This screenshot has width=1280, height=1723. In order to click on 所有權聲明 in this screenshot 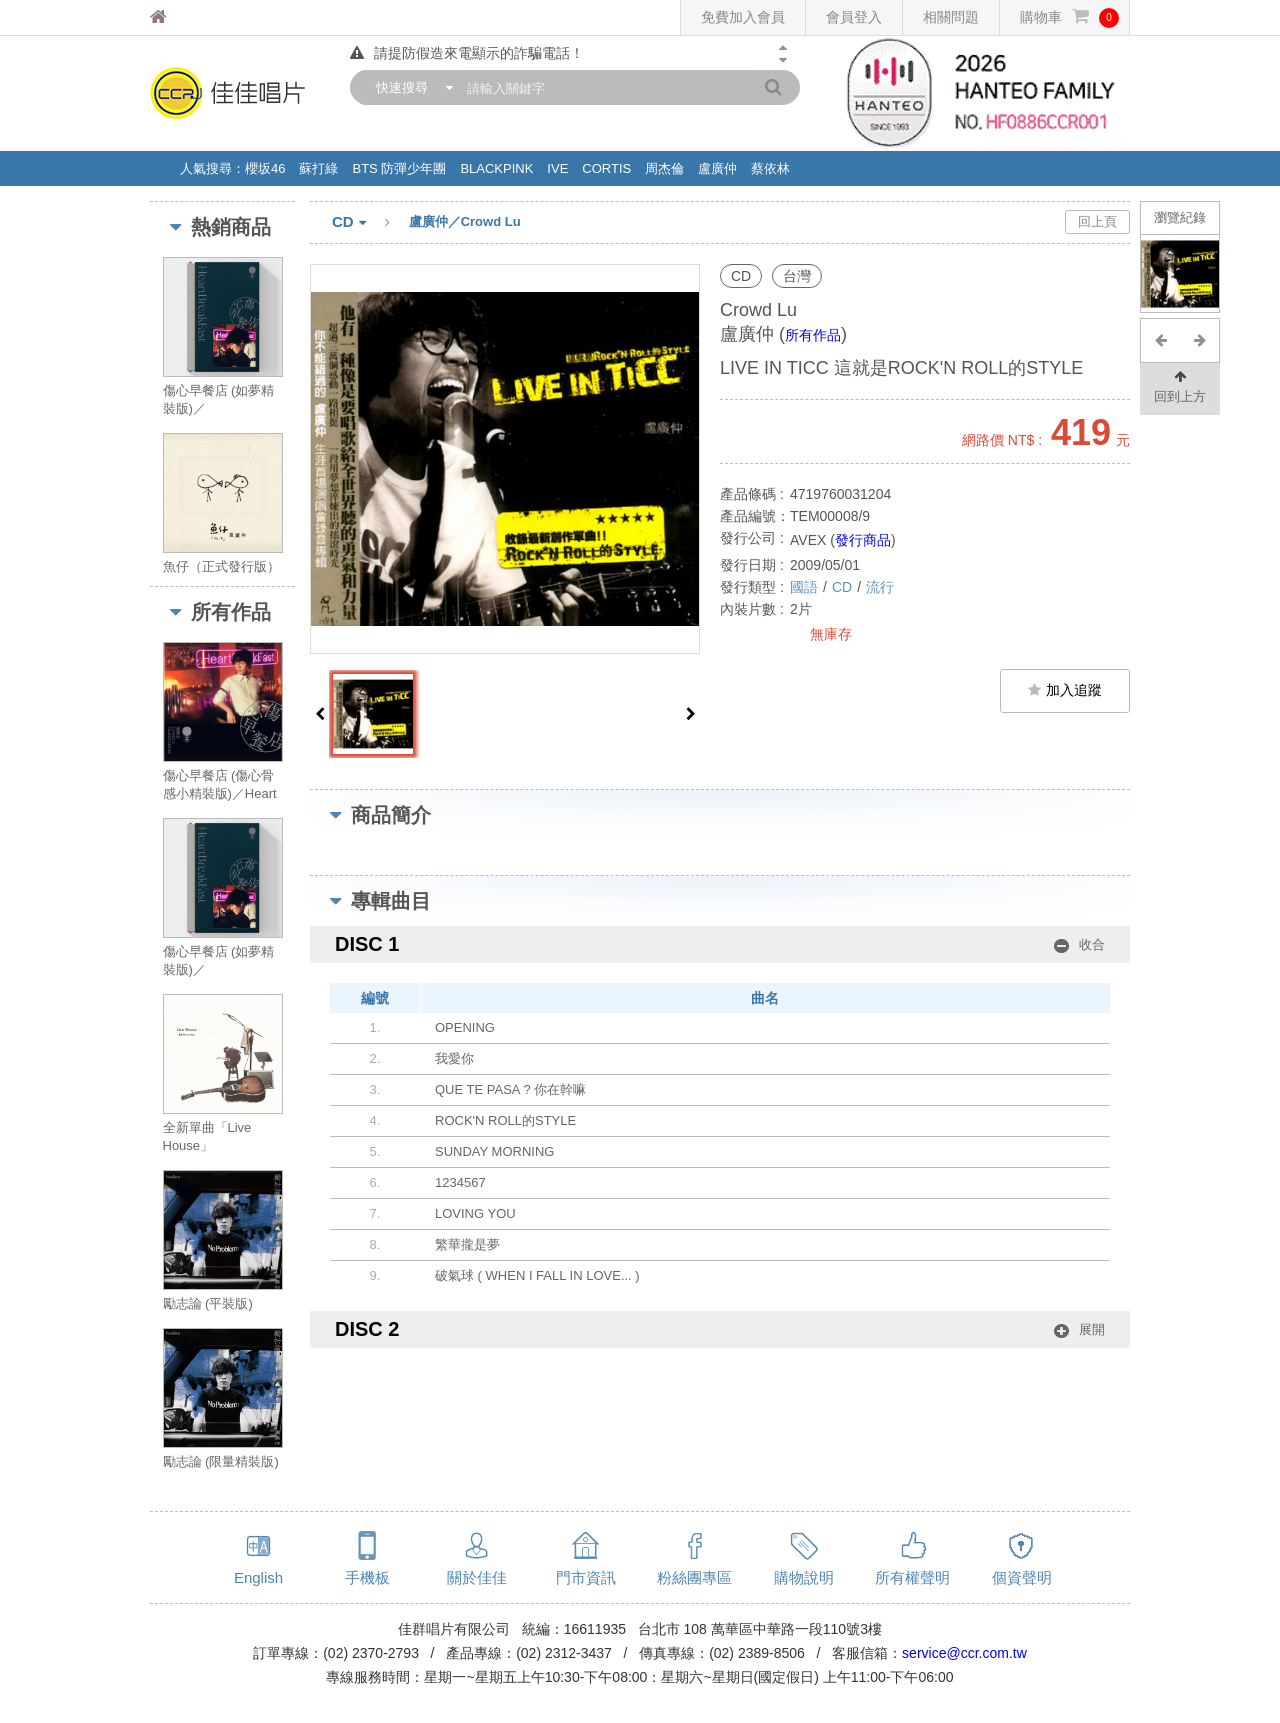, I will do `click(912, 1577)`.